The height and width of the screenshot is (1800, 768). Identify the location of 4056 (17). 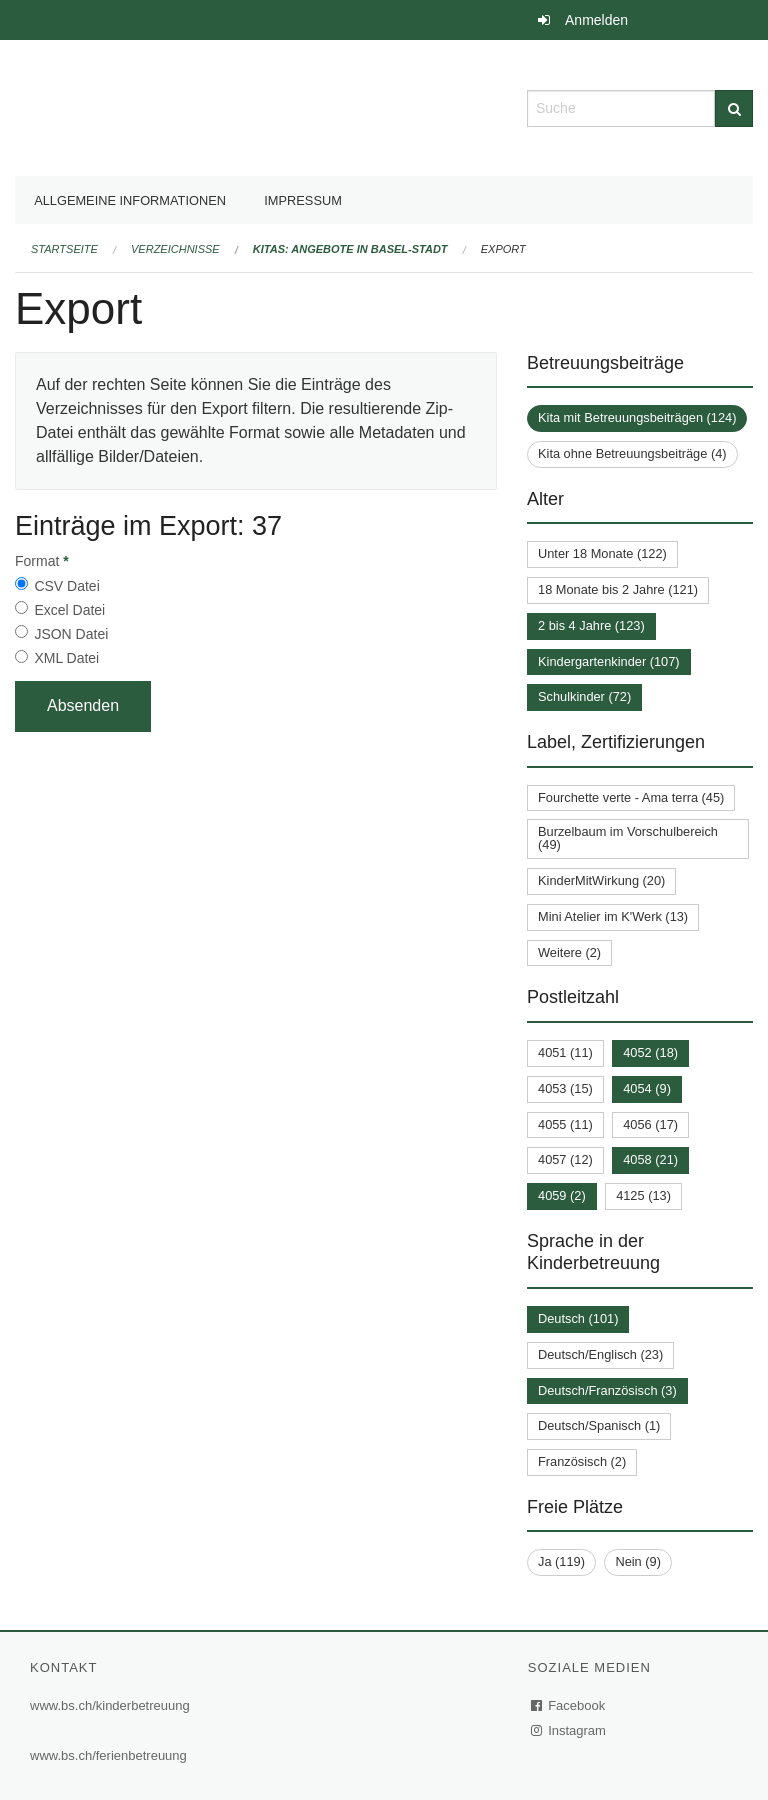
(650, 1124).